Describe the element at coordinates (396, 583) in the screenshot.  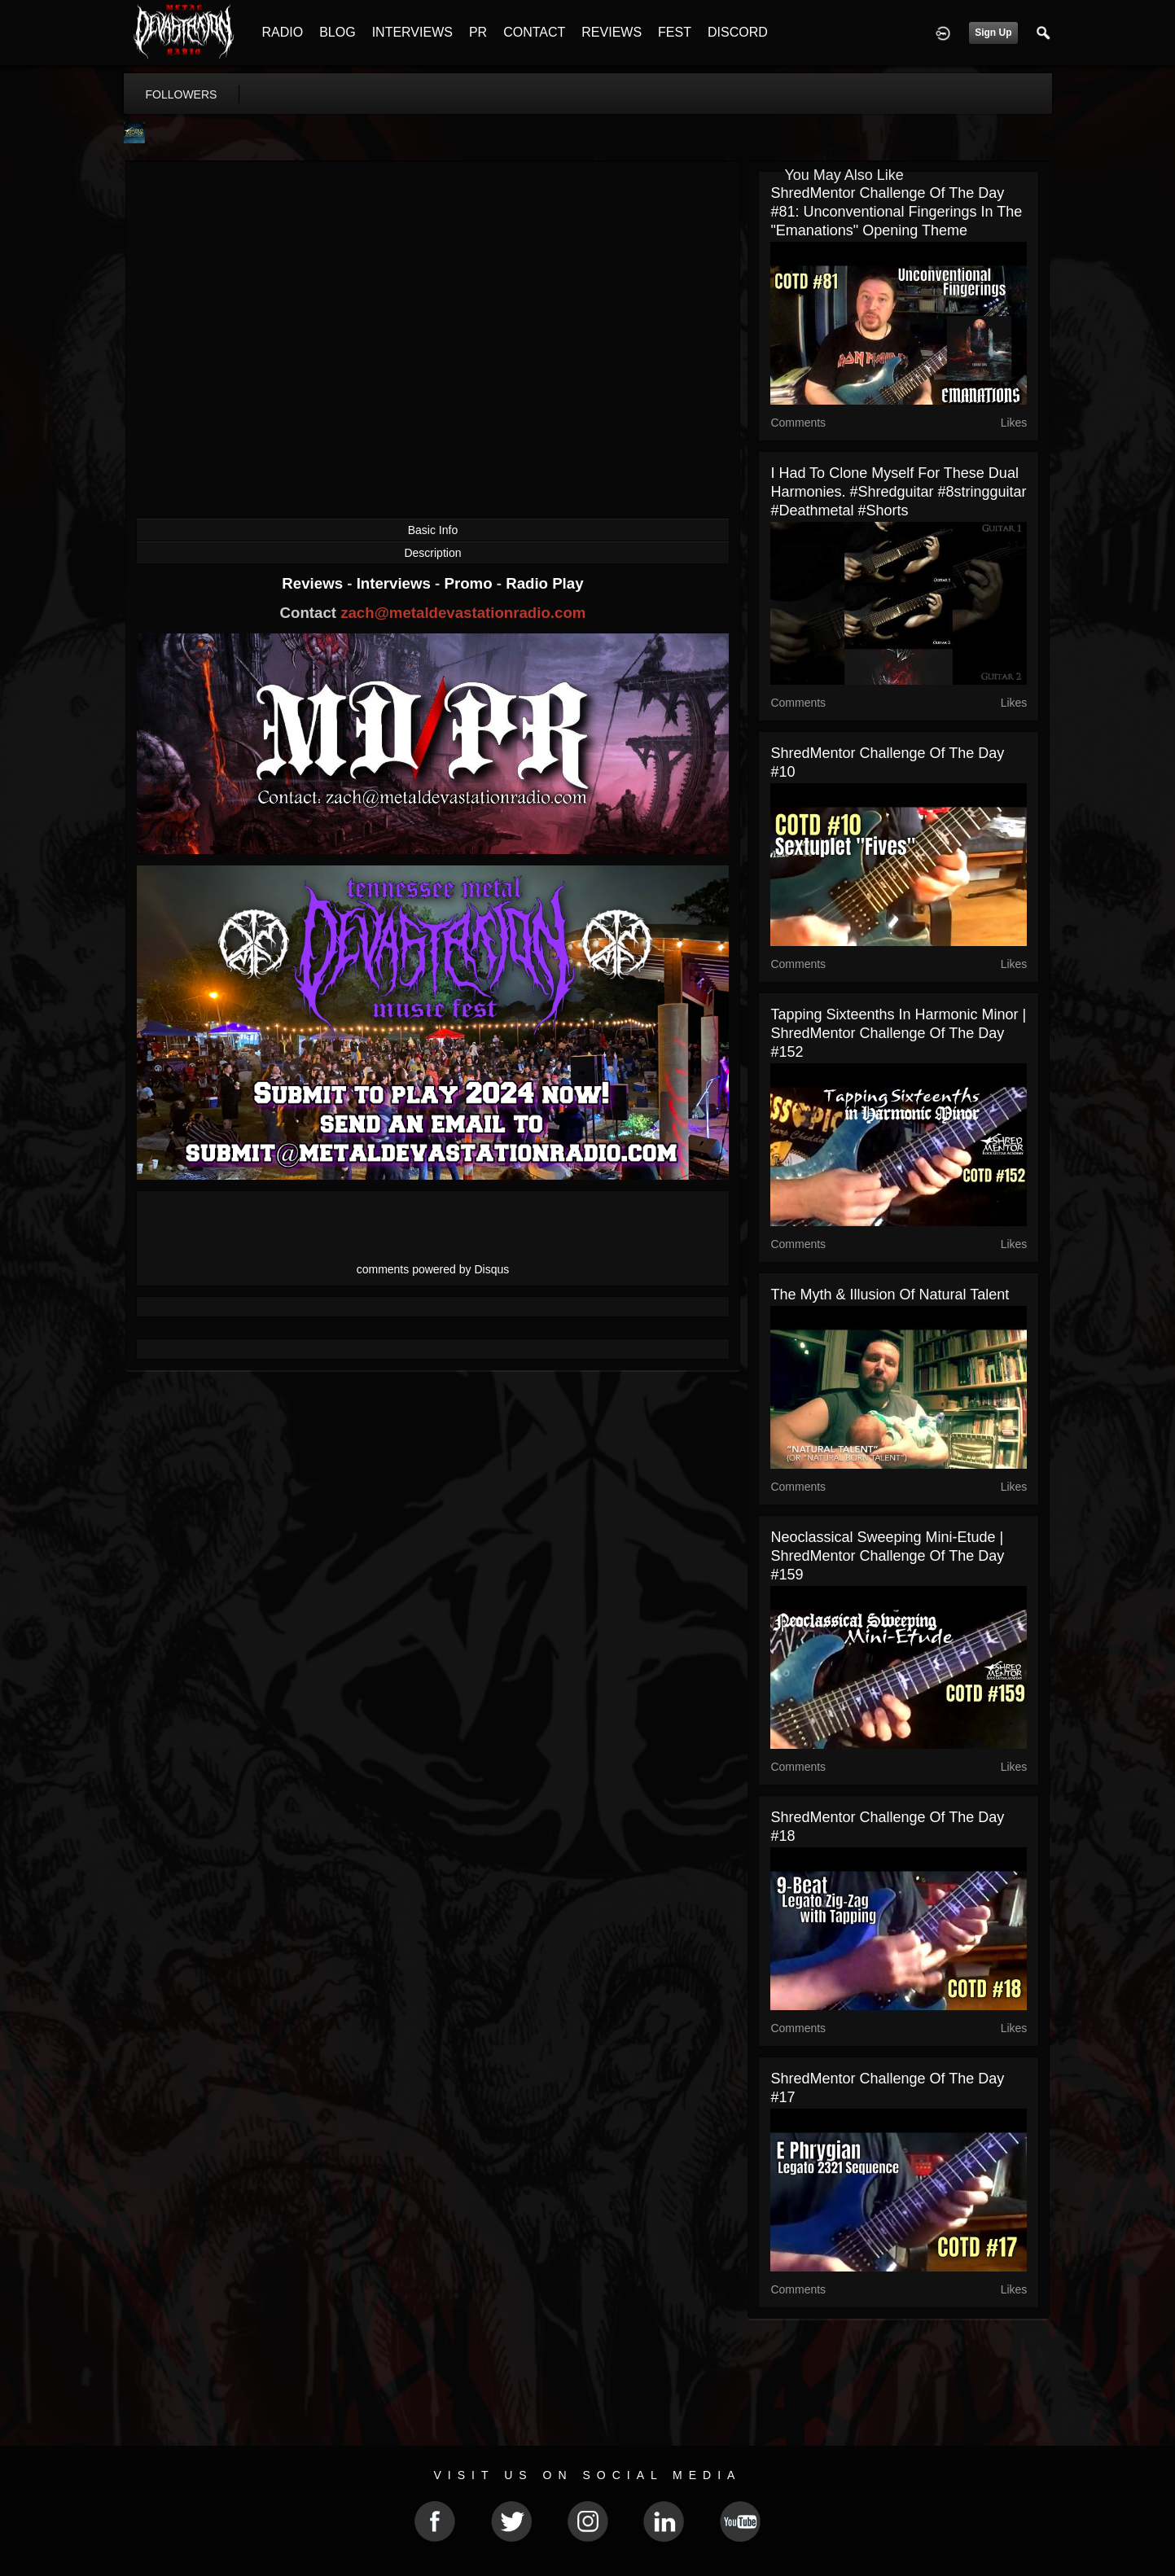
I see `Interviews` at that location.